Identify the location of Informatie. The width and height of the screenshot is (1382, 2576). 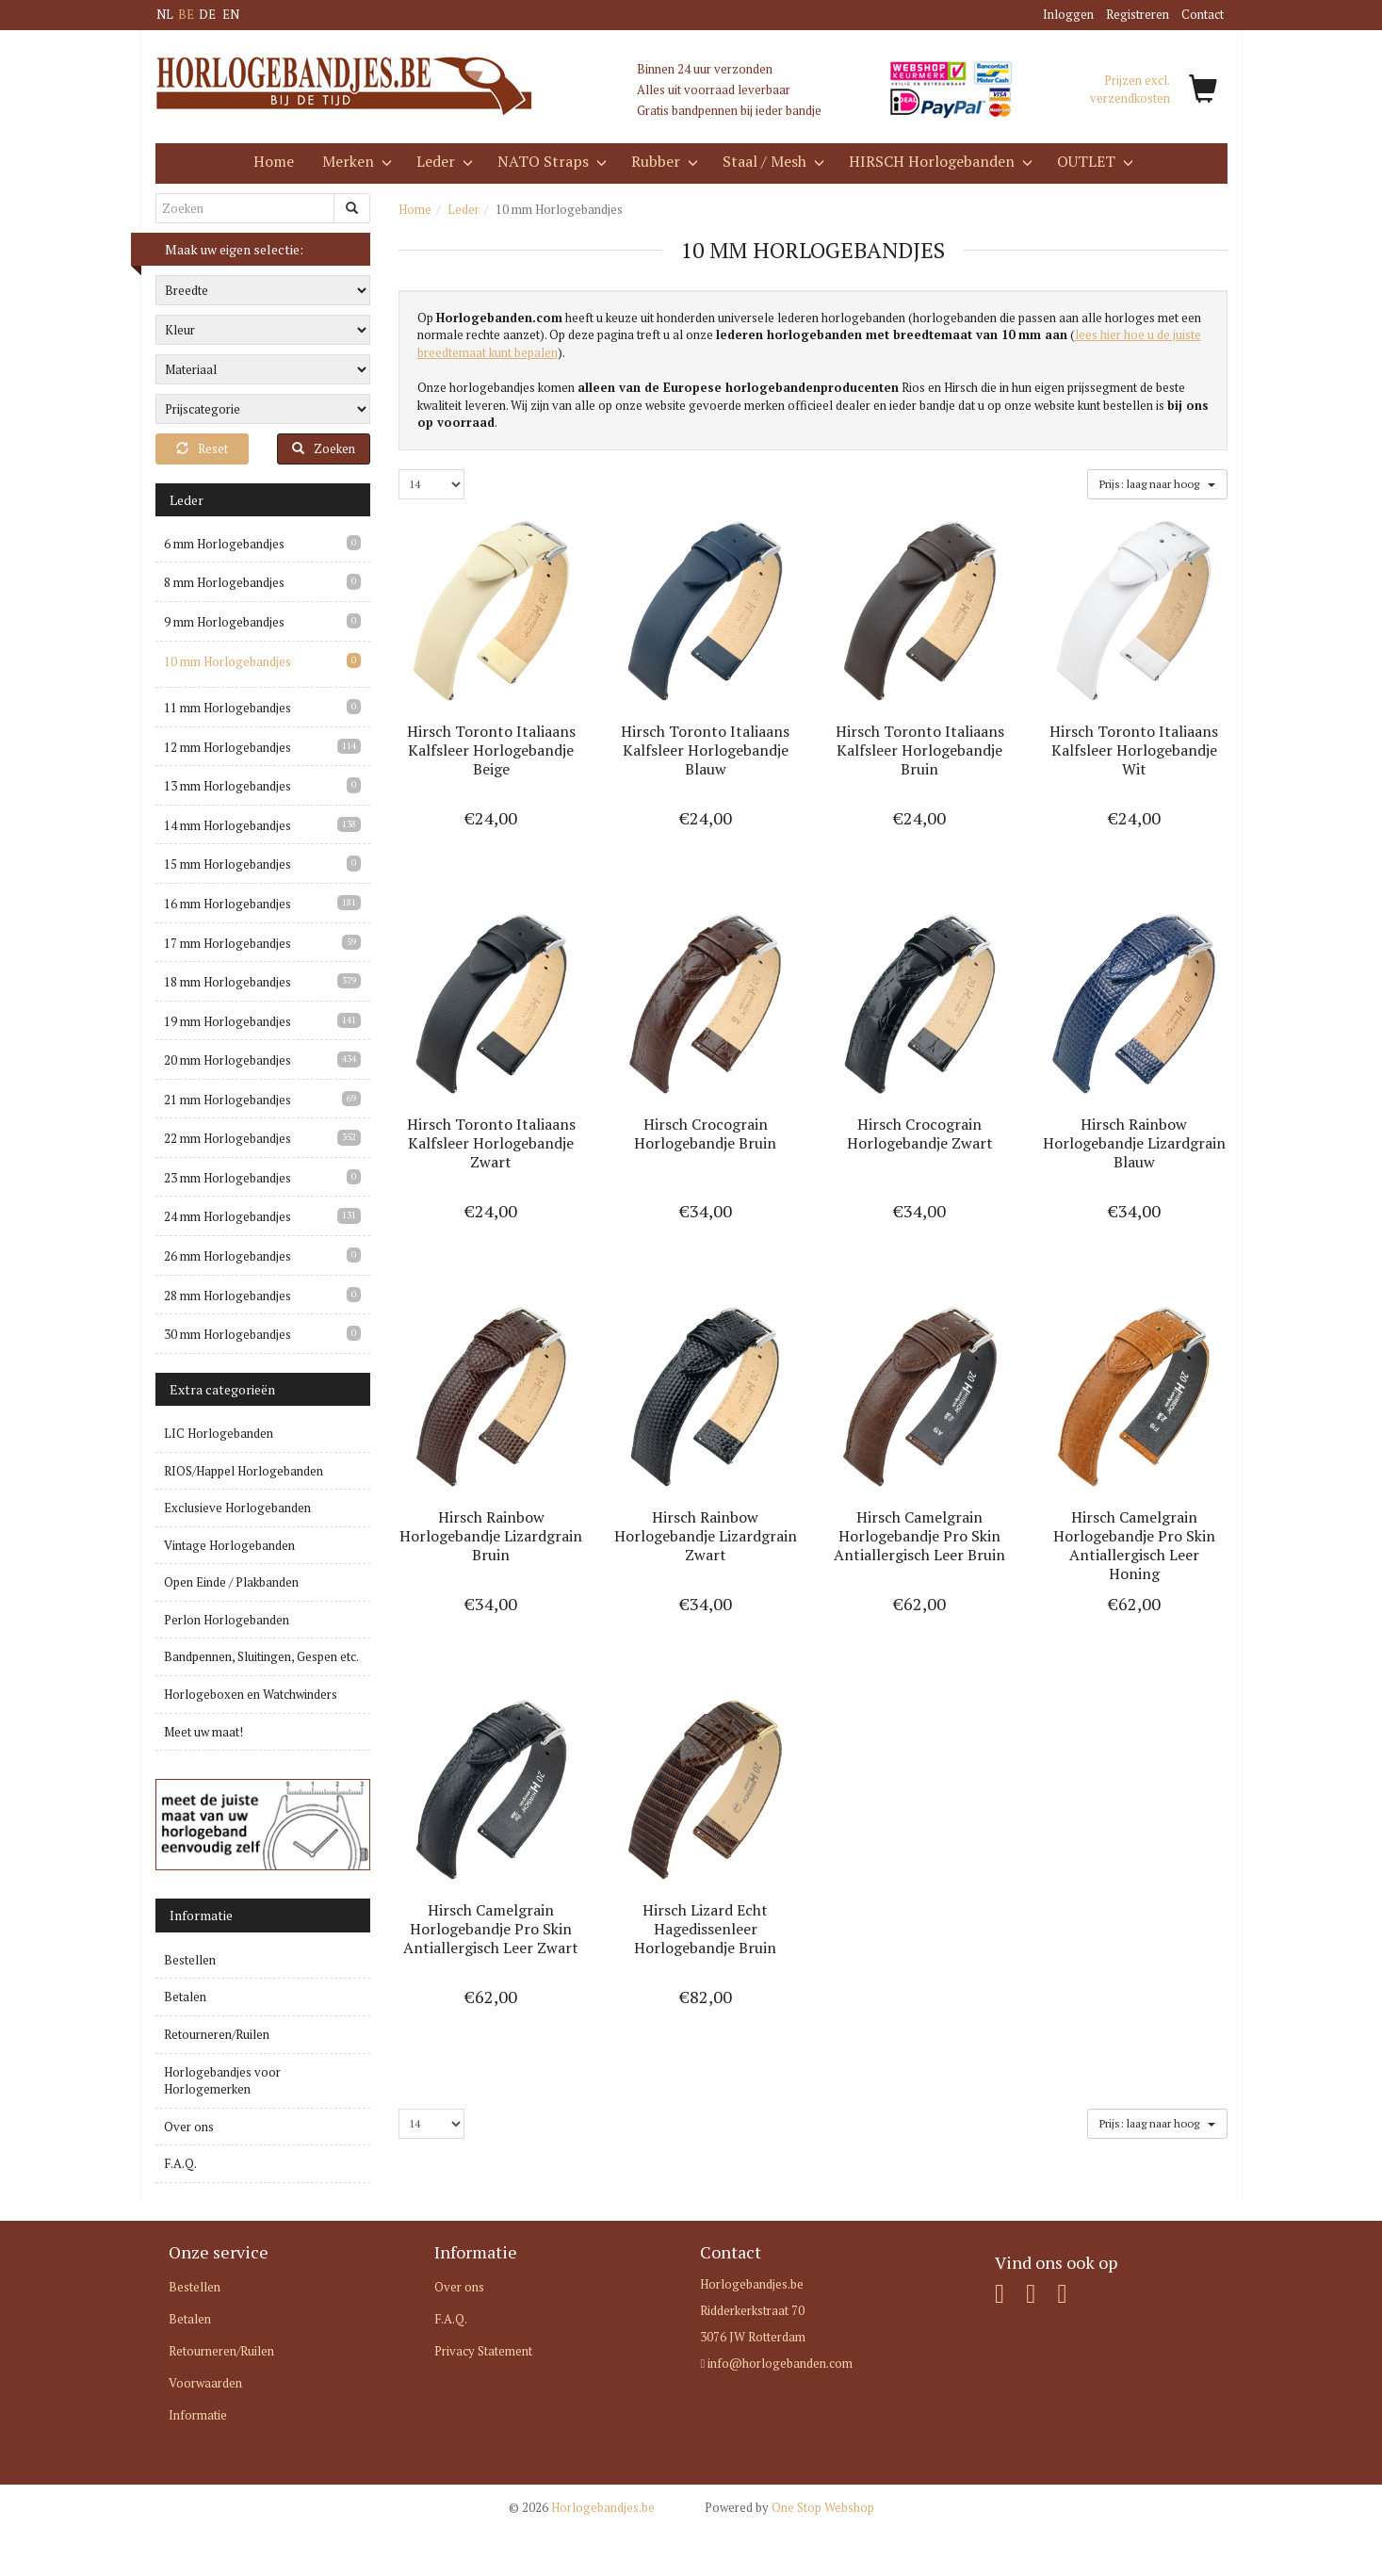
(198, 2414).